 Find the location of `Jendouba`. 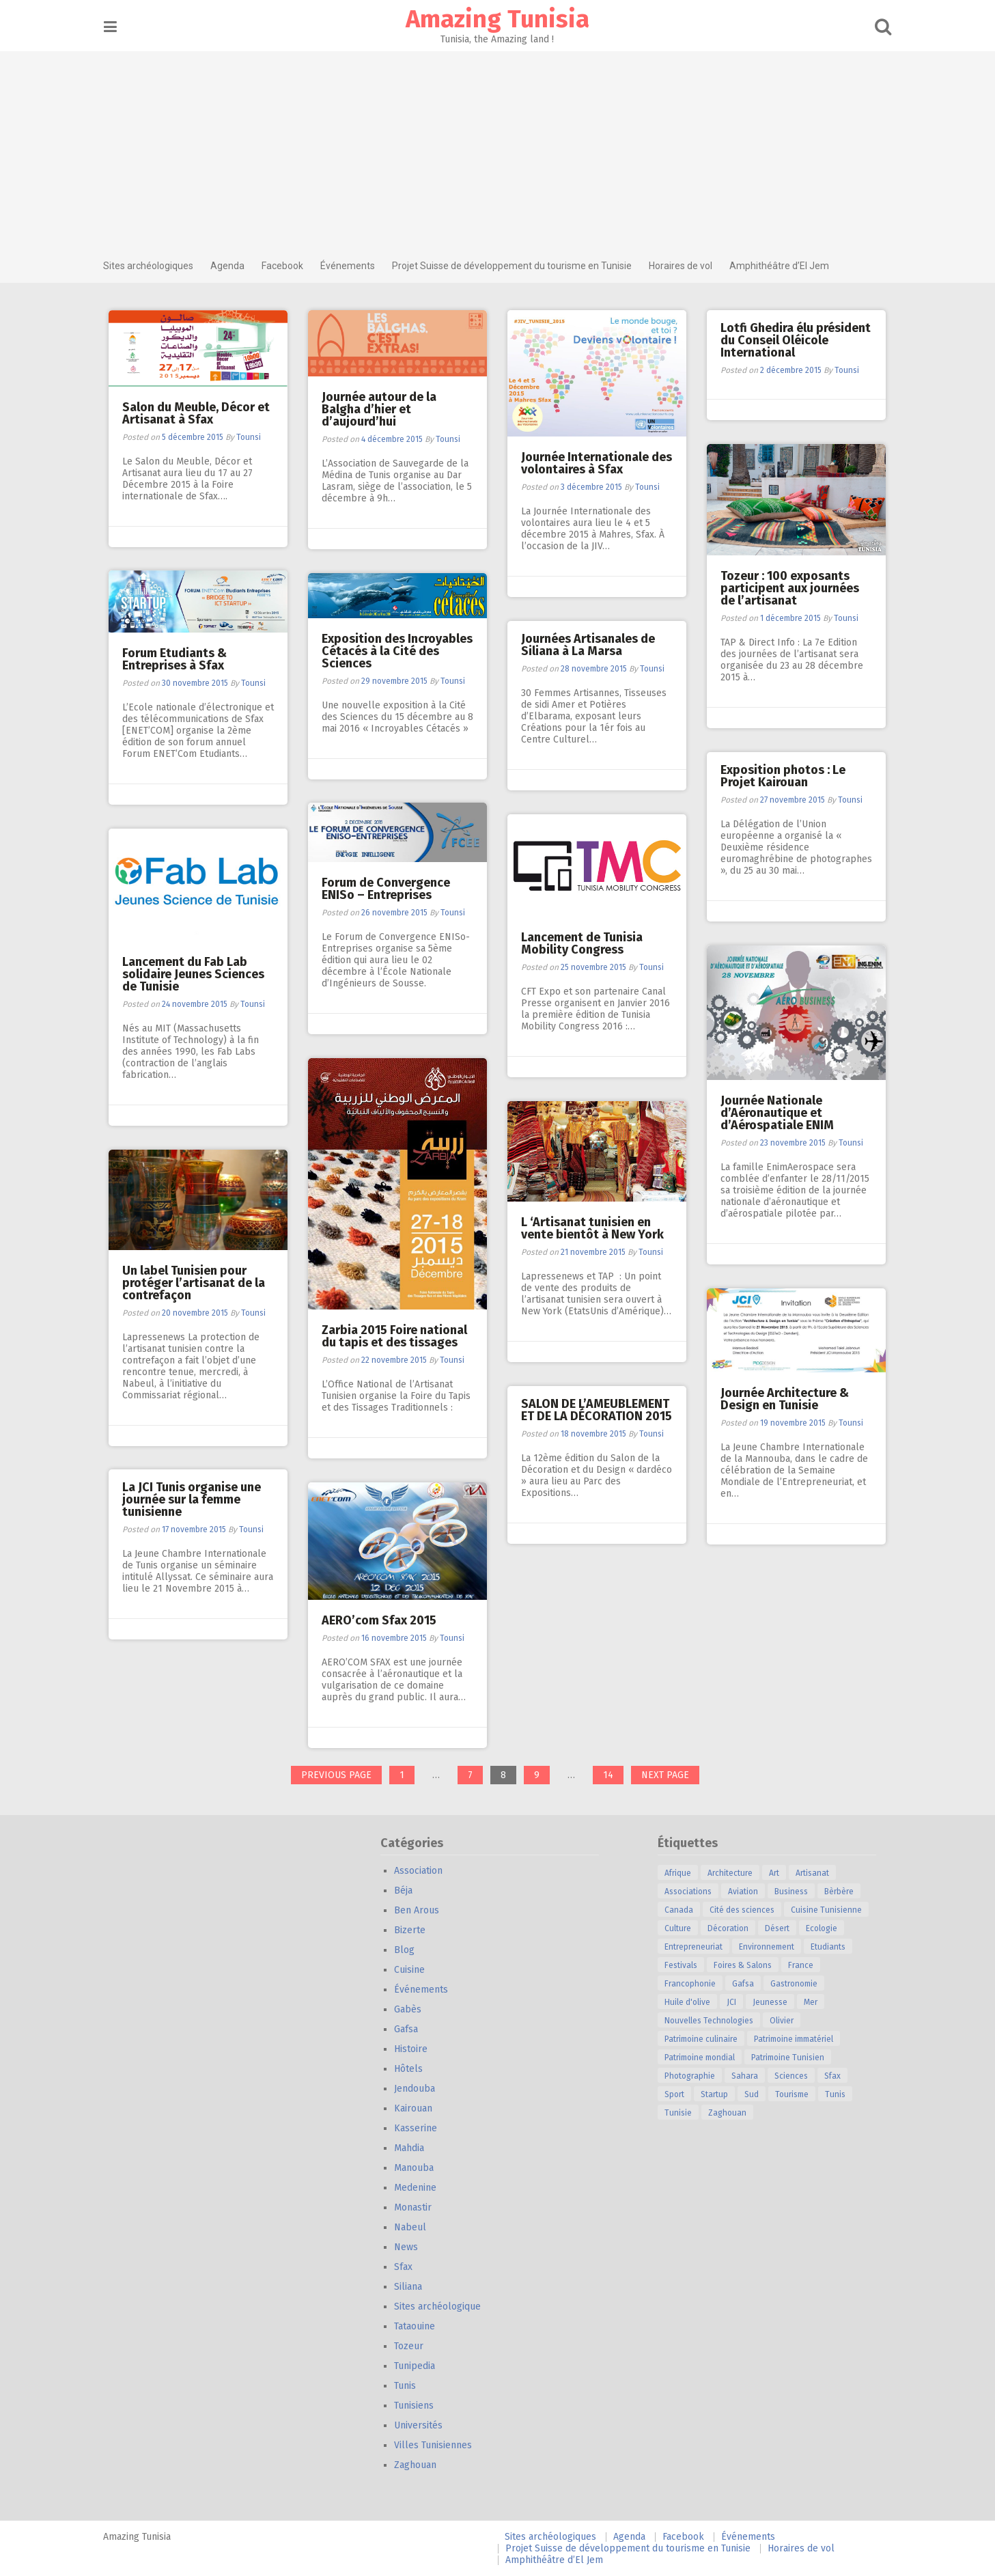

Jendouba is located at coordinates (419, 2088).